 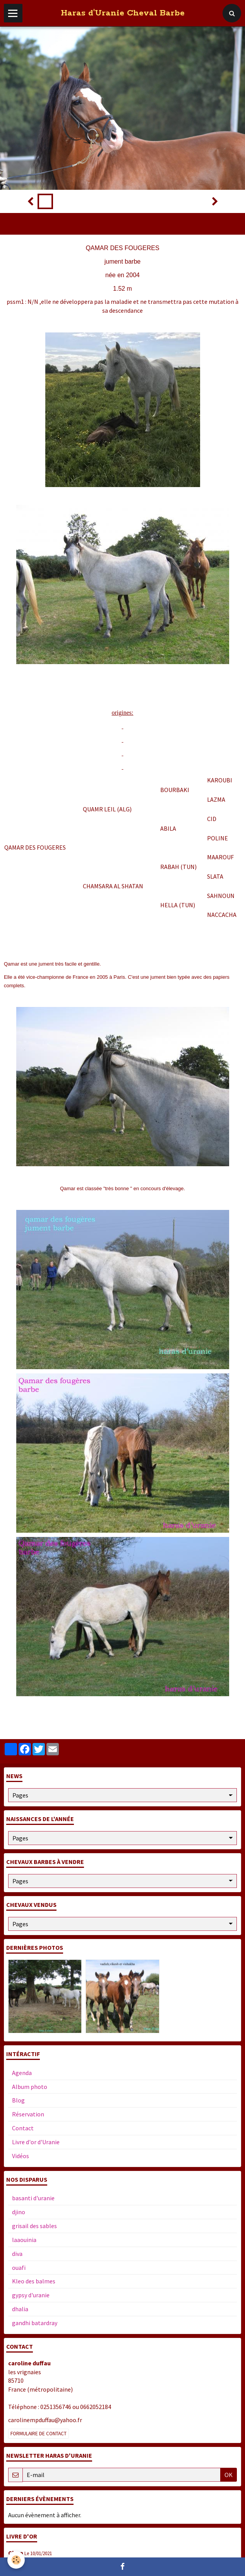 I want to click on laaouinia, so click(x=24, y=2240).